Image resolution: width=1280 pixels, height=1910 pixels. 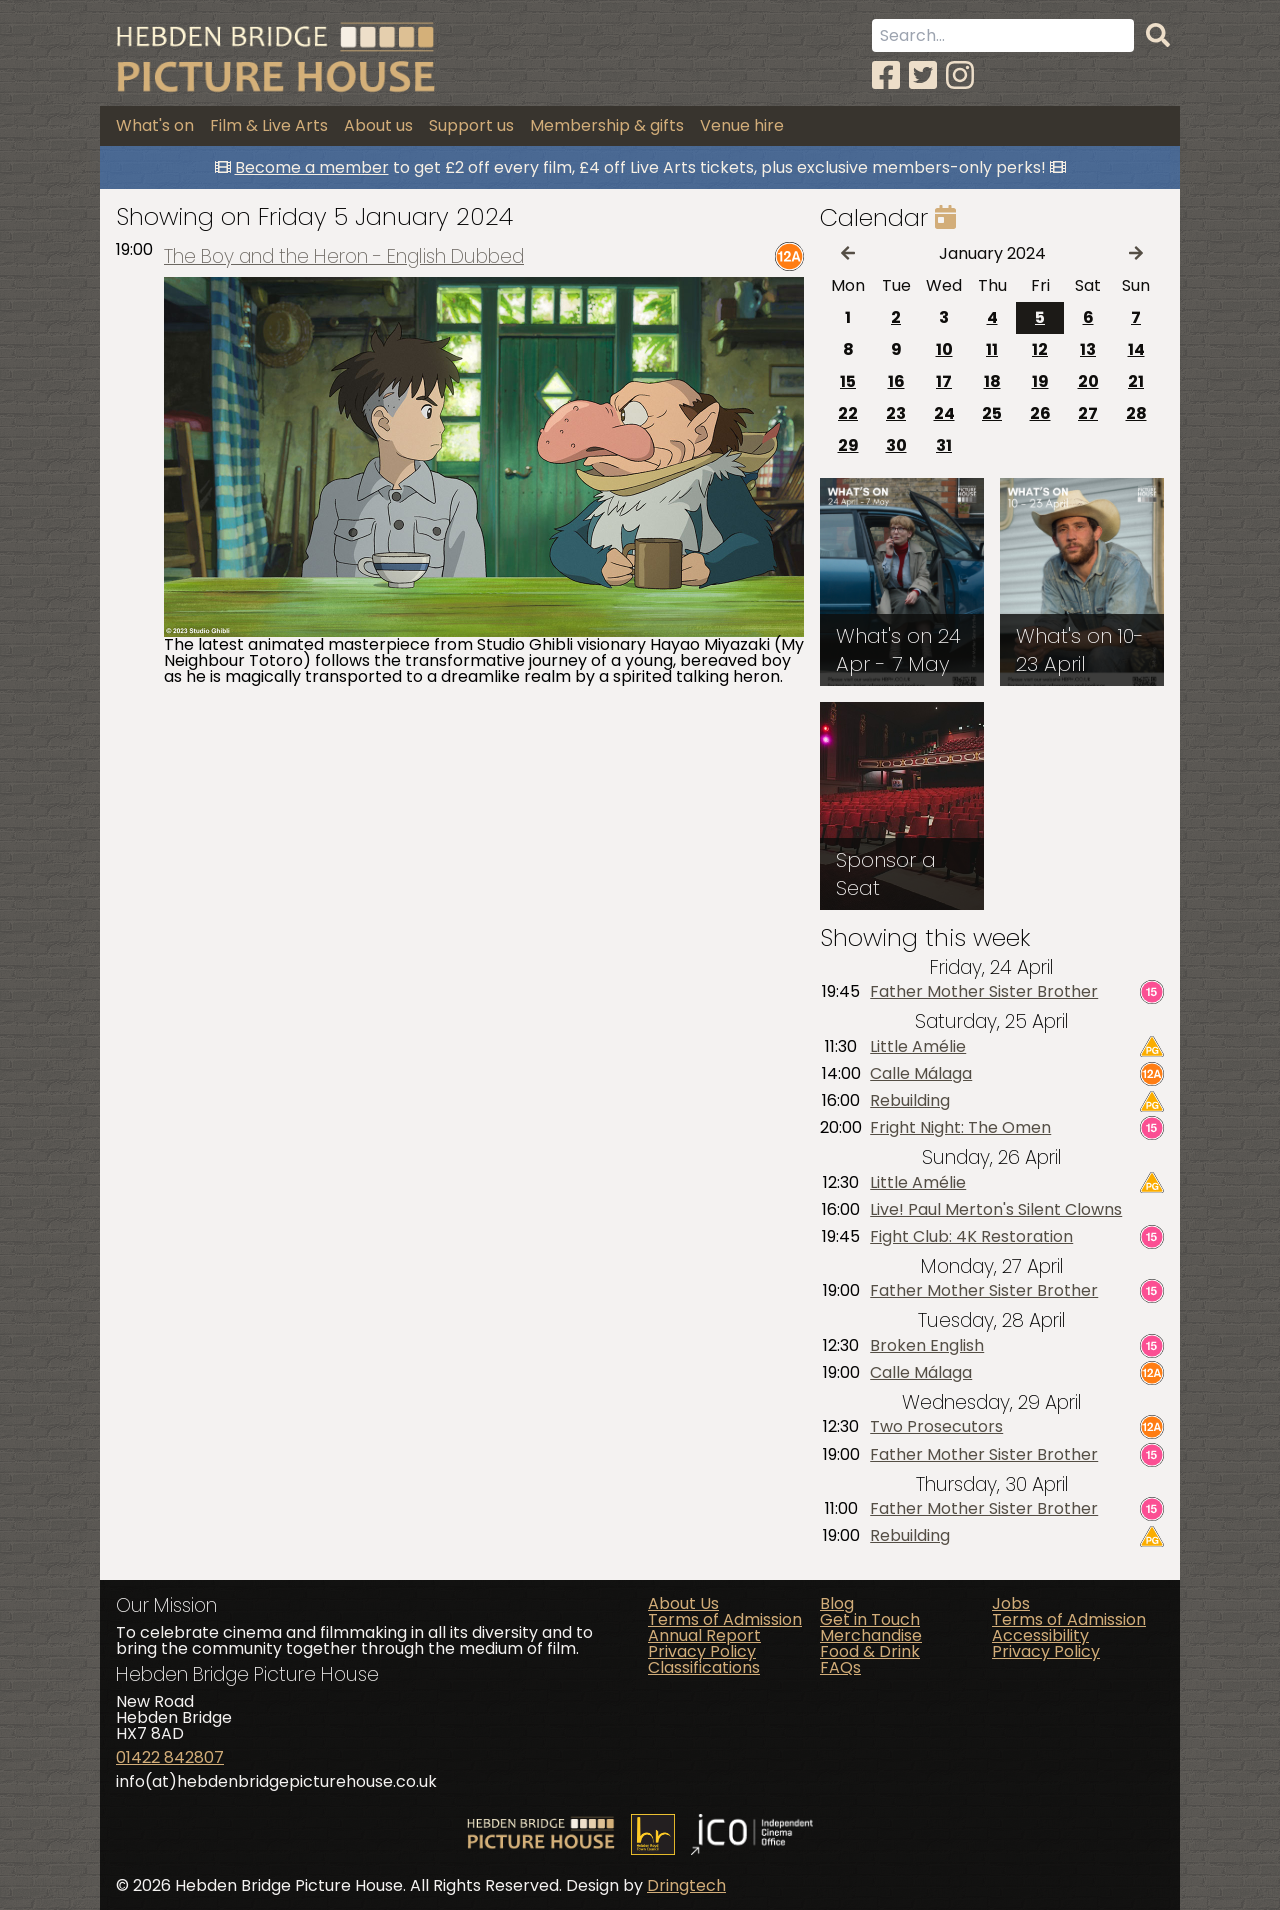 I want to click on Little Amélie, so click(x=918, y=1047).